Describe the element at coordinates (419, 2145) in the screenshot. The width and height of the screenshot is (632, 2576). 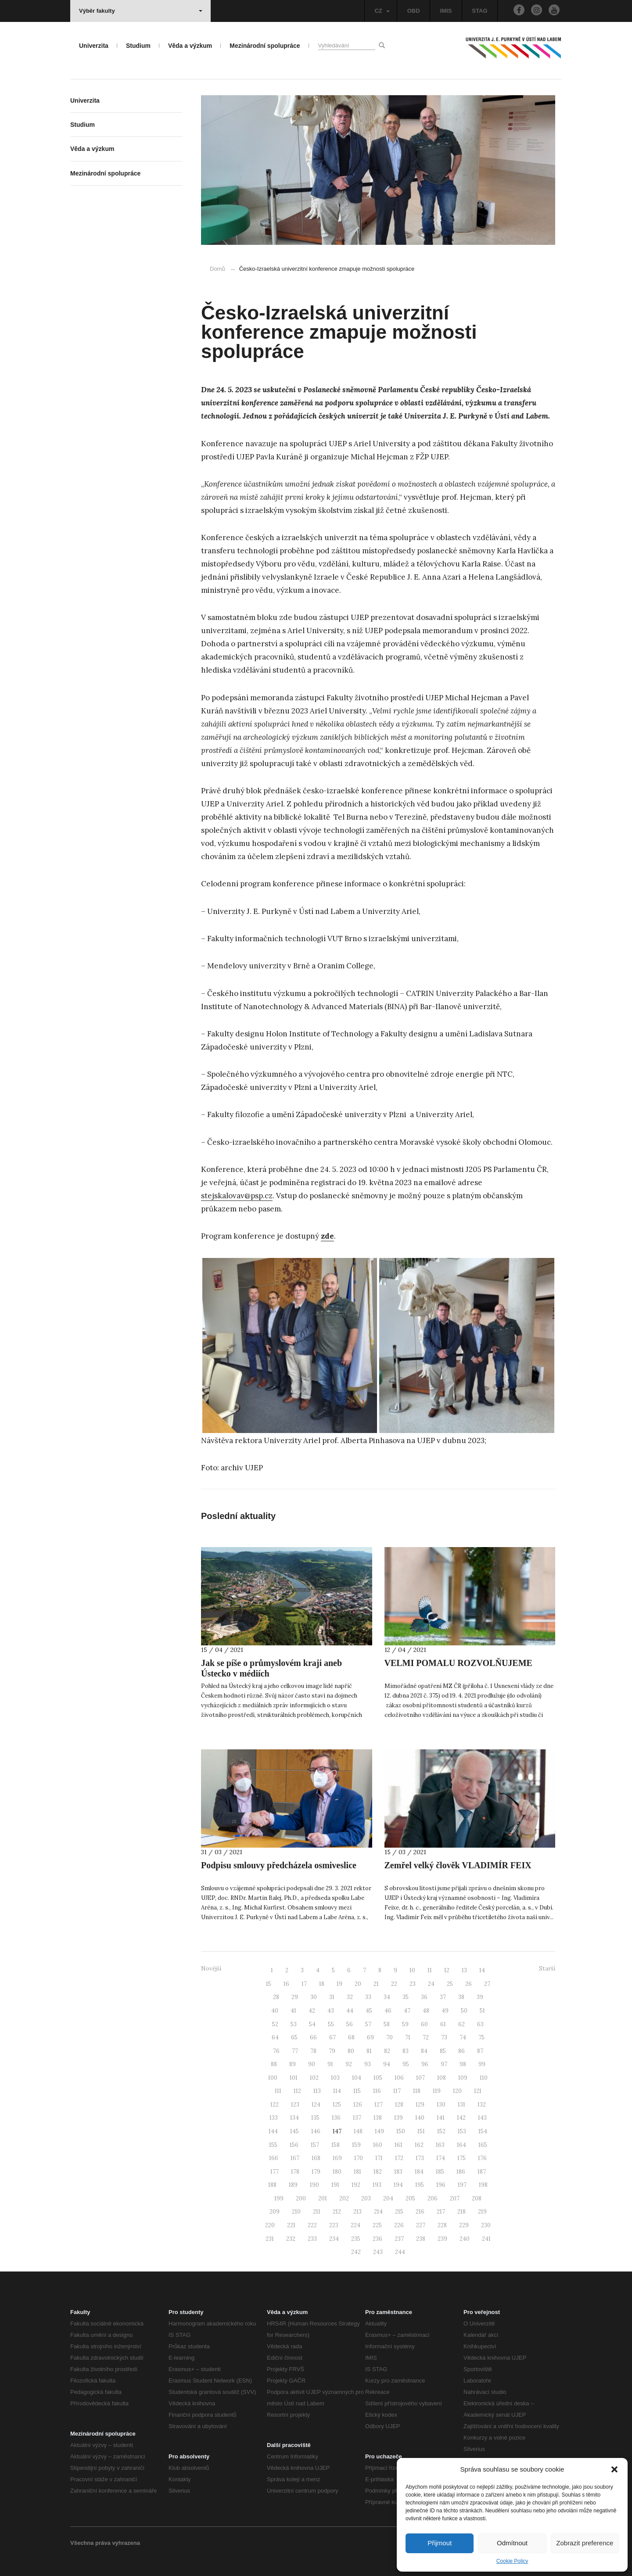
I see `162` at that location.